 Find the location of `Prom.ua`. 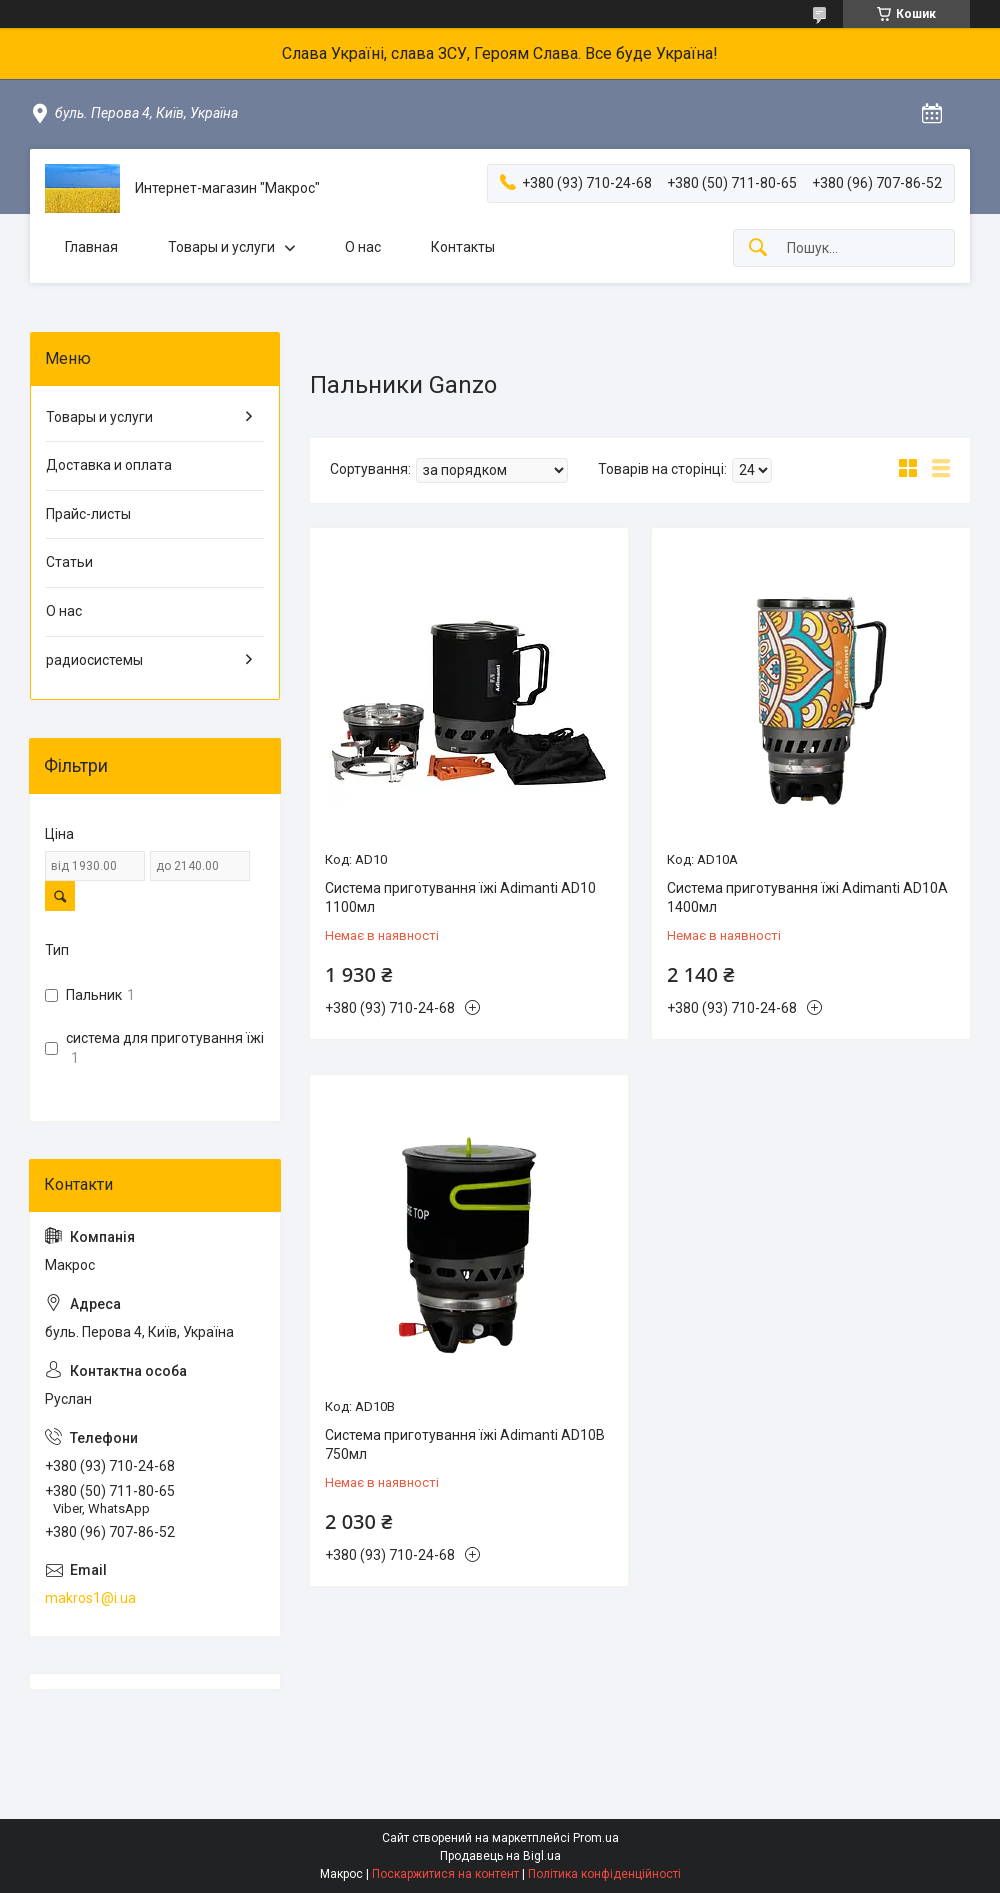

Prom.ua is located at coordinates (596, 1838).